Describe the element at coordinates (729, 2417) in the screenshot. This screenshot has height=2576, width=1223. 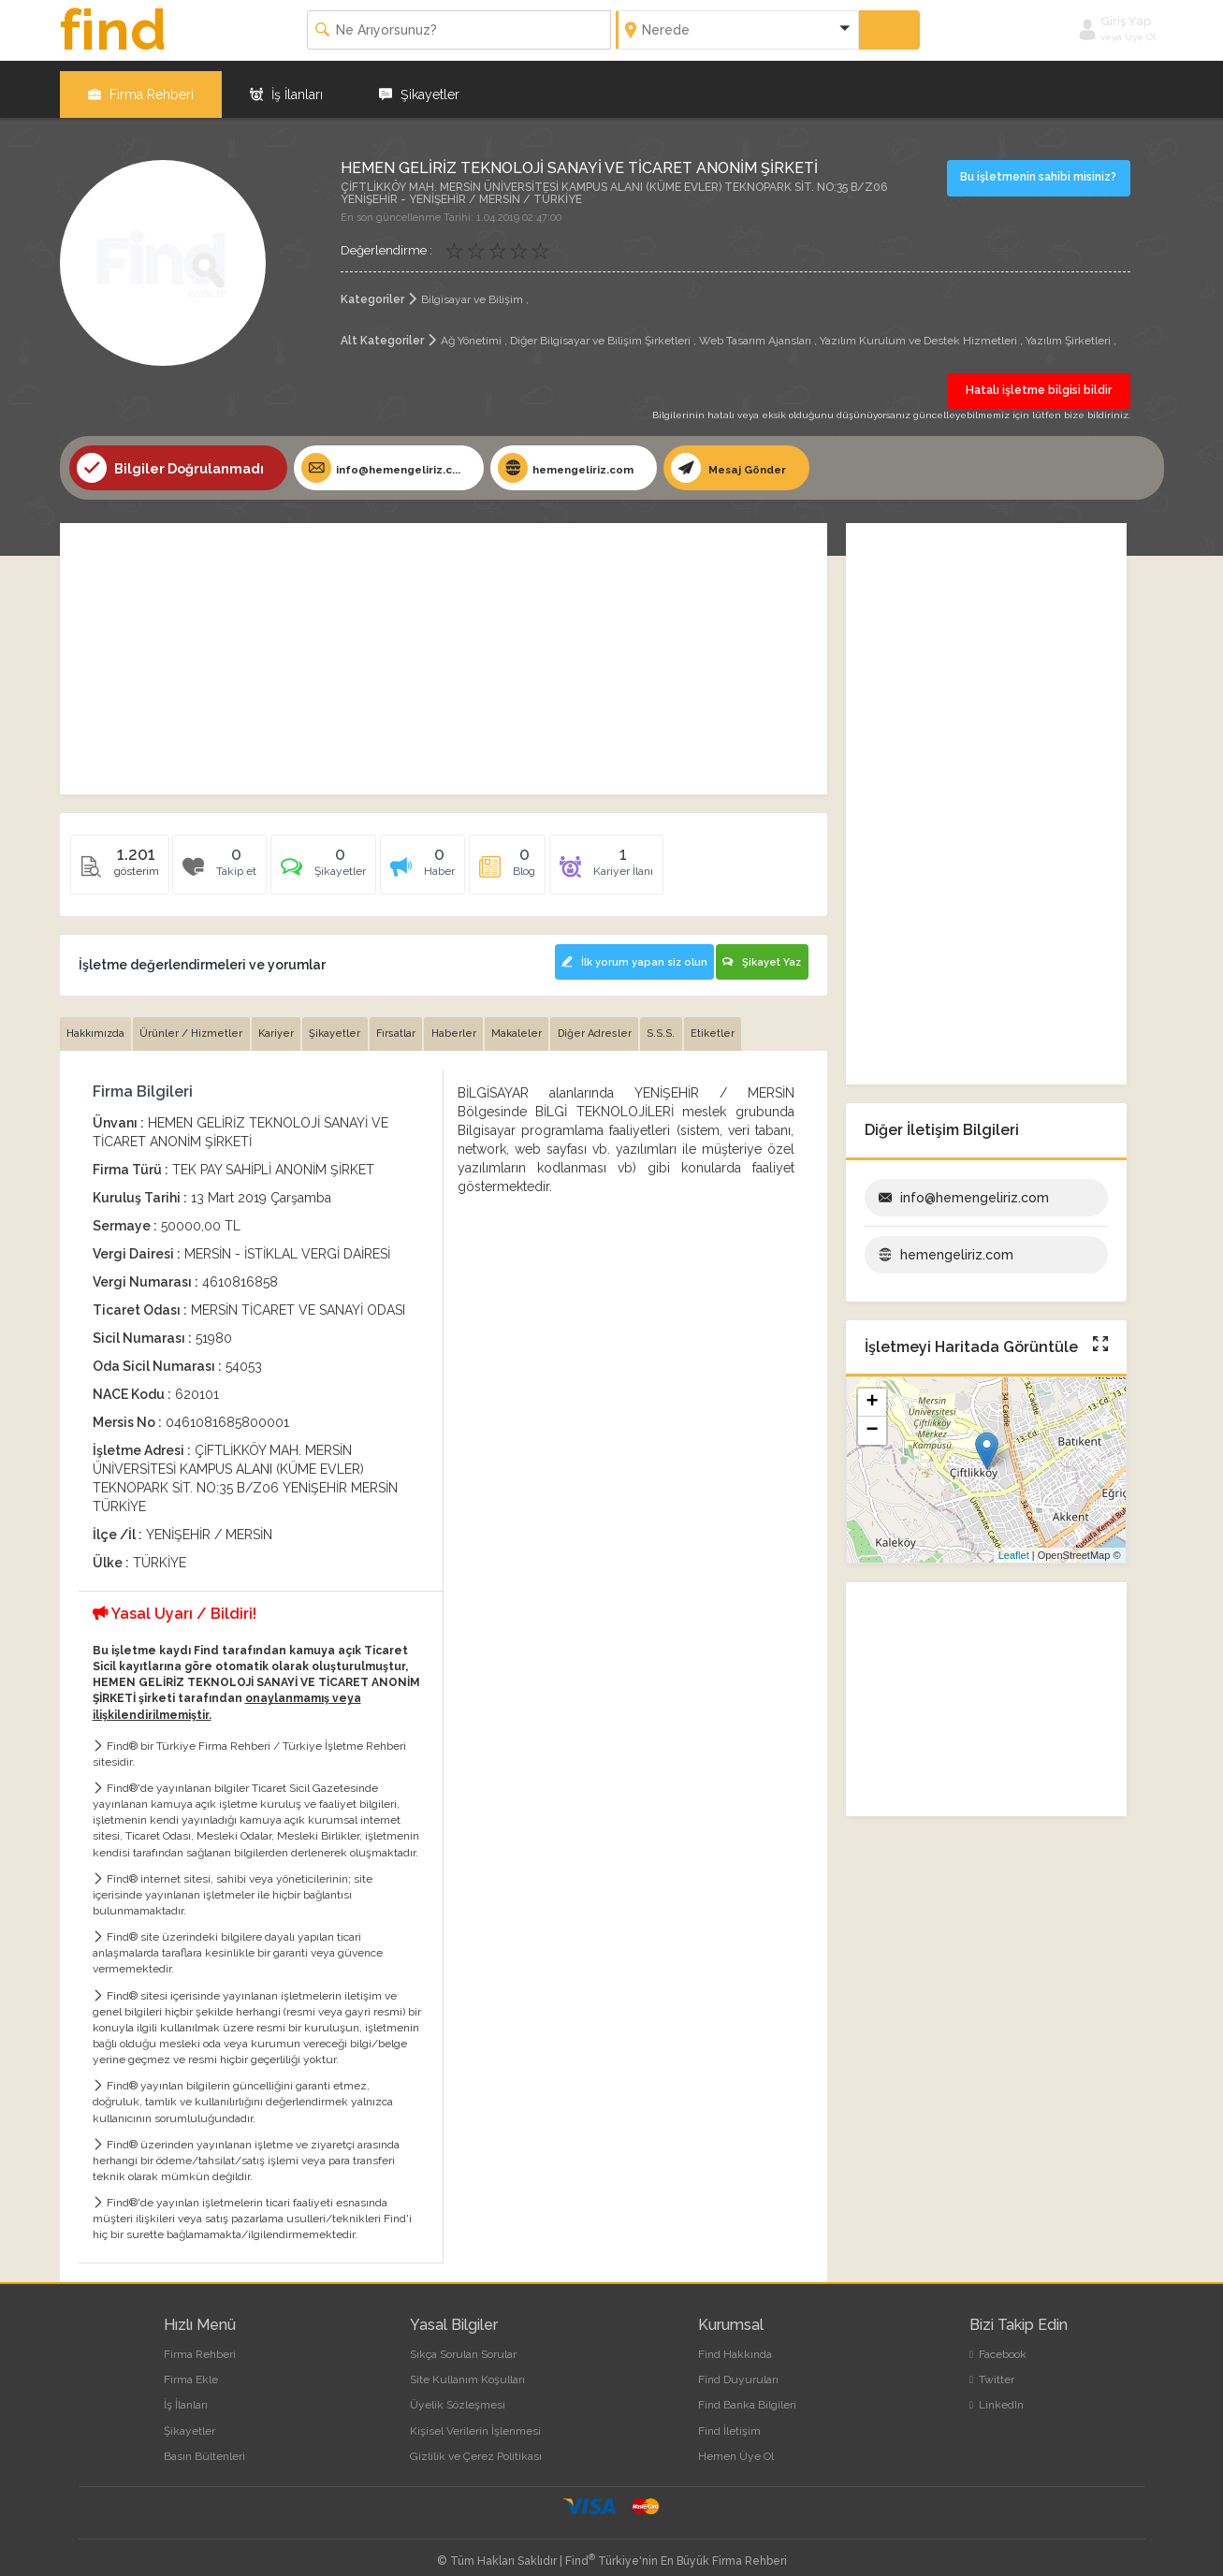
I see `Find İletişim` at that location.